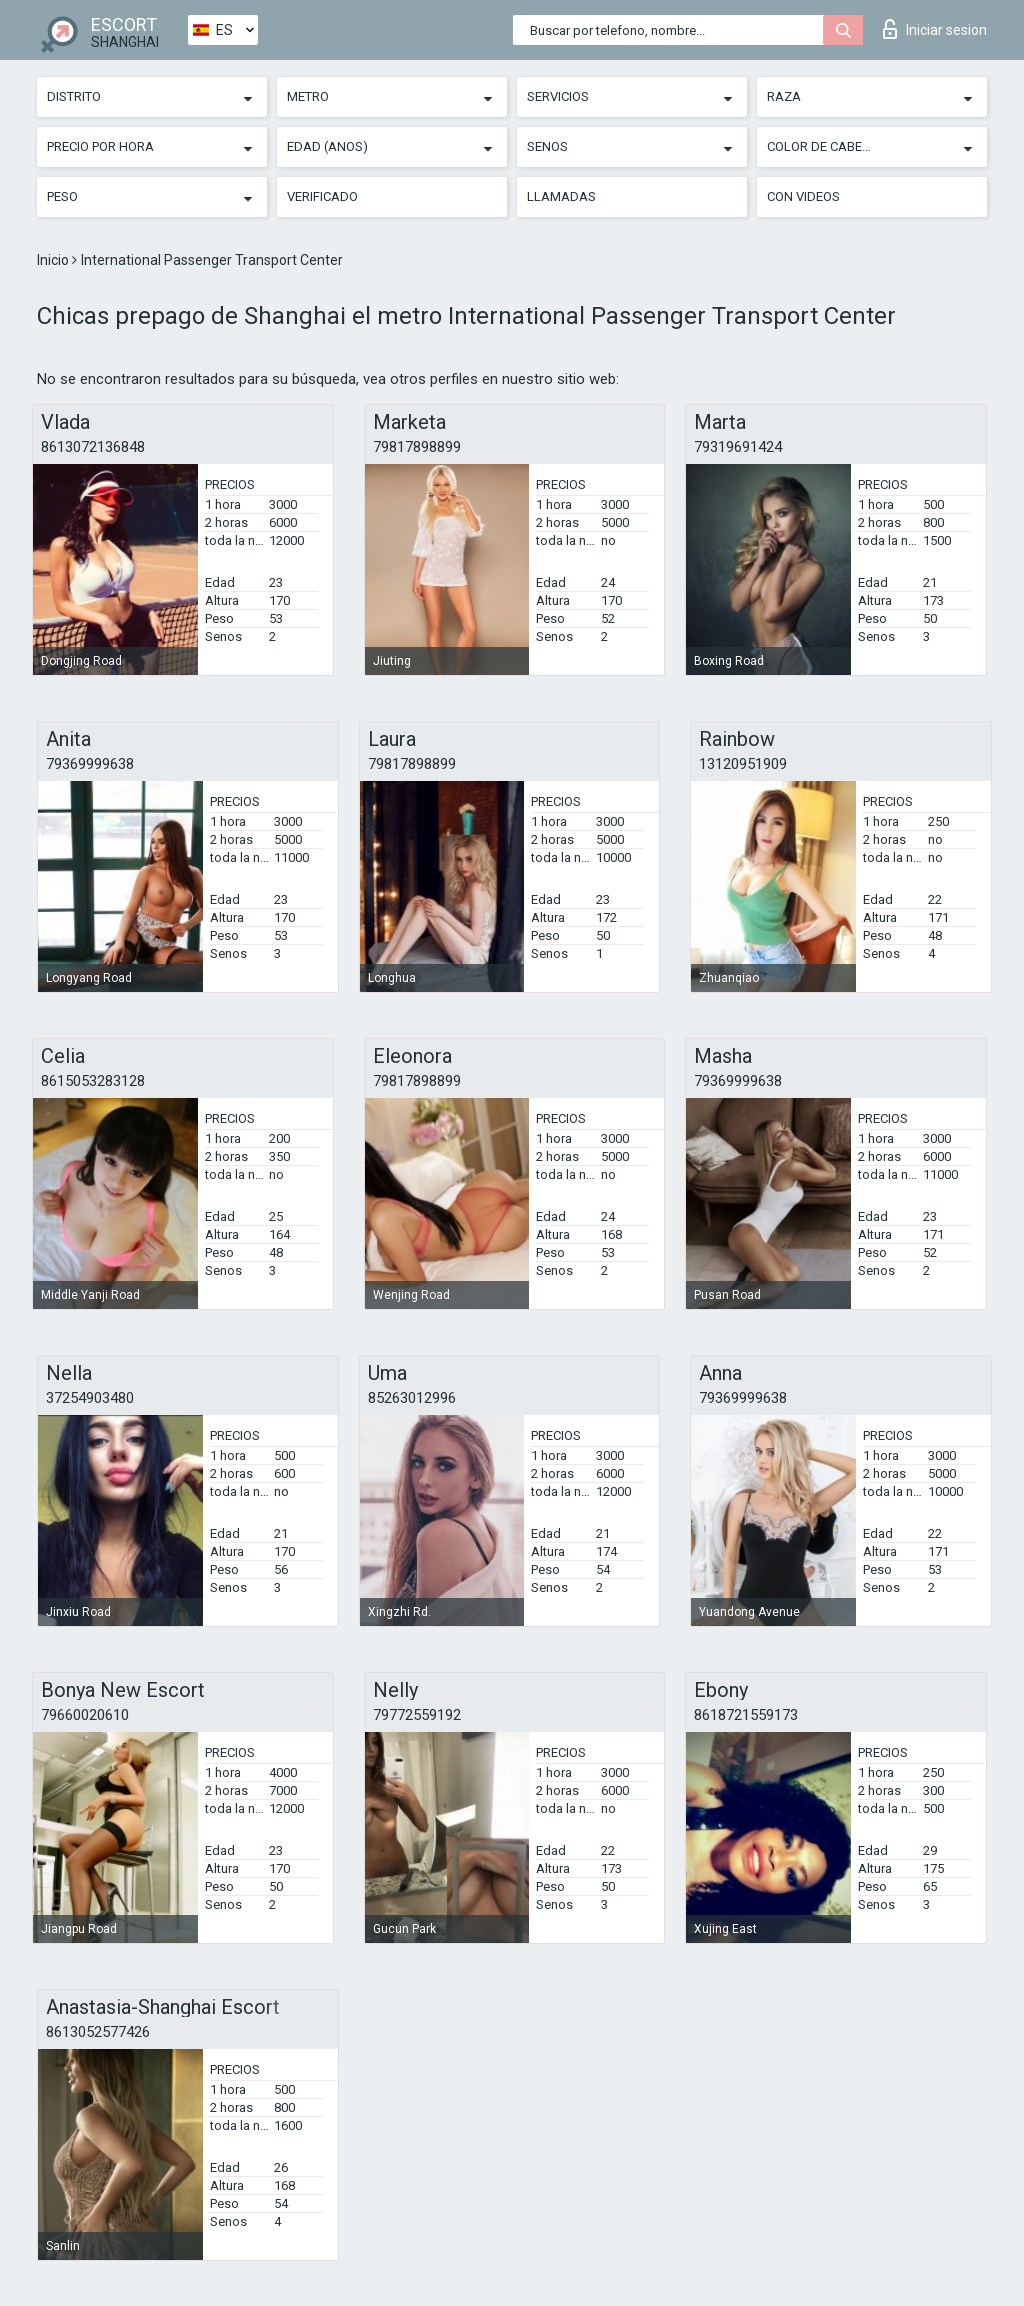 The image size is (1024, 2306). What do you see at coordinates (561, 196) in the screenshot?
I see `Llamadas` at bounding box center [561, 196].